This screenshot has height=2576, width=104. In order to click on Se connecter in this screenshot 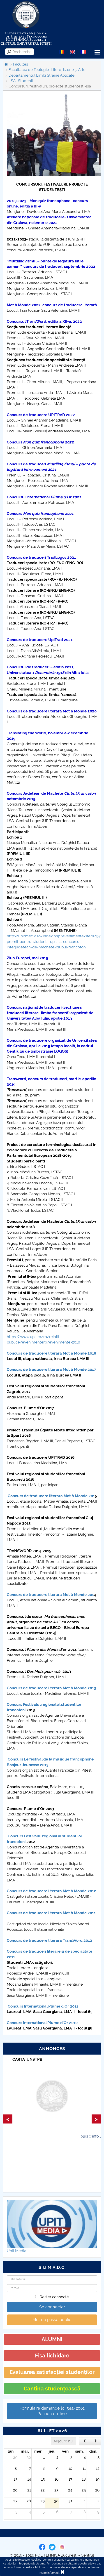, I will do `click(52, 2307)`.